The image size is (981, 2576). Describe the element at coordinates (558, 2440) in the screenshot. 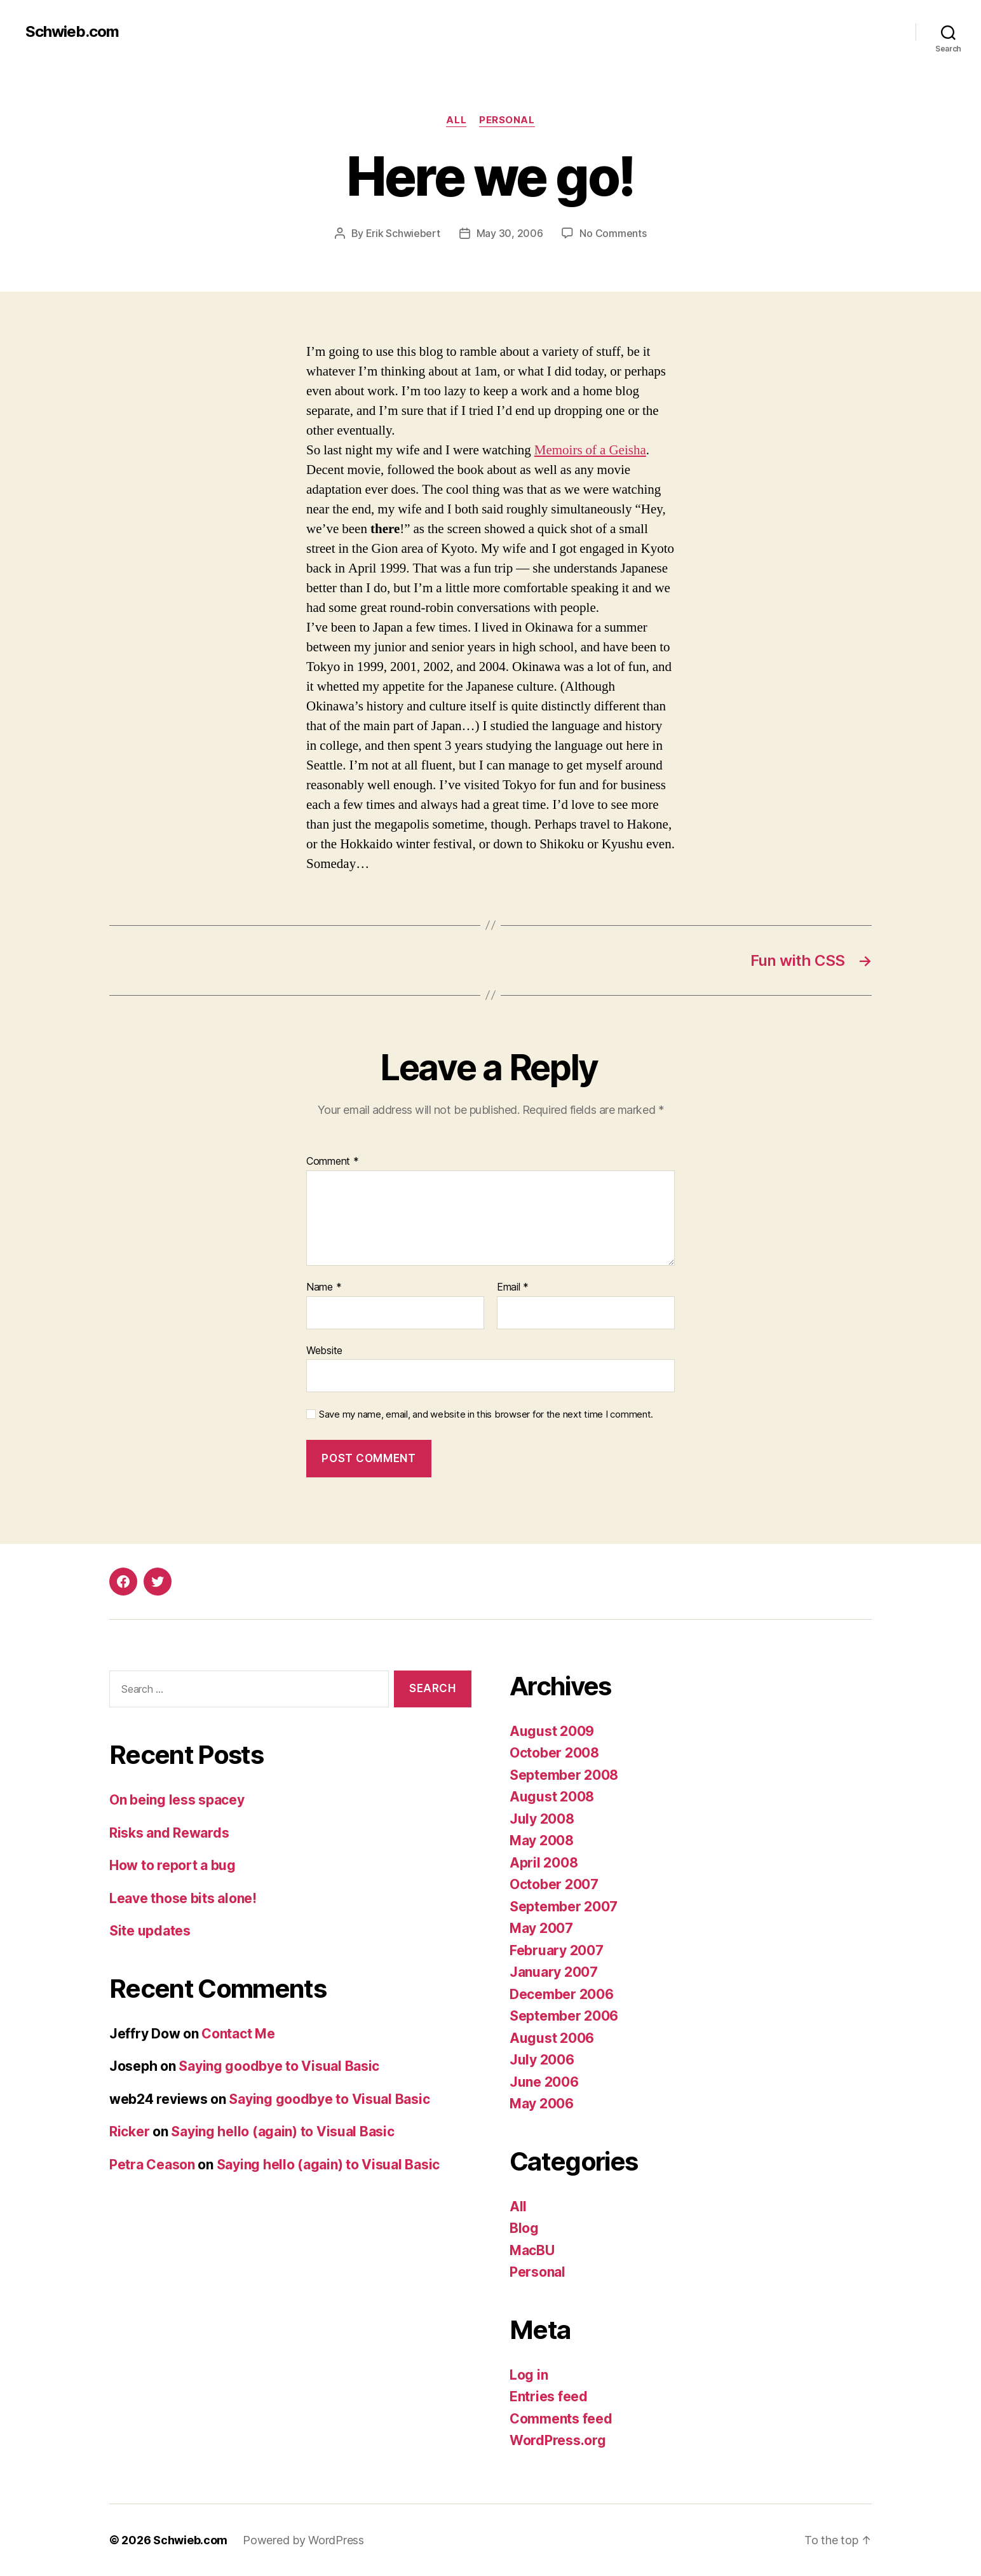

I see `WordPress.org` at that location.